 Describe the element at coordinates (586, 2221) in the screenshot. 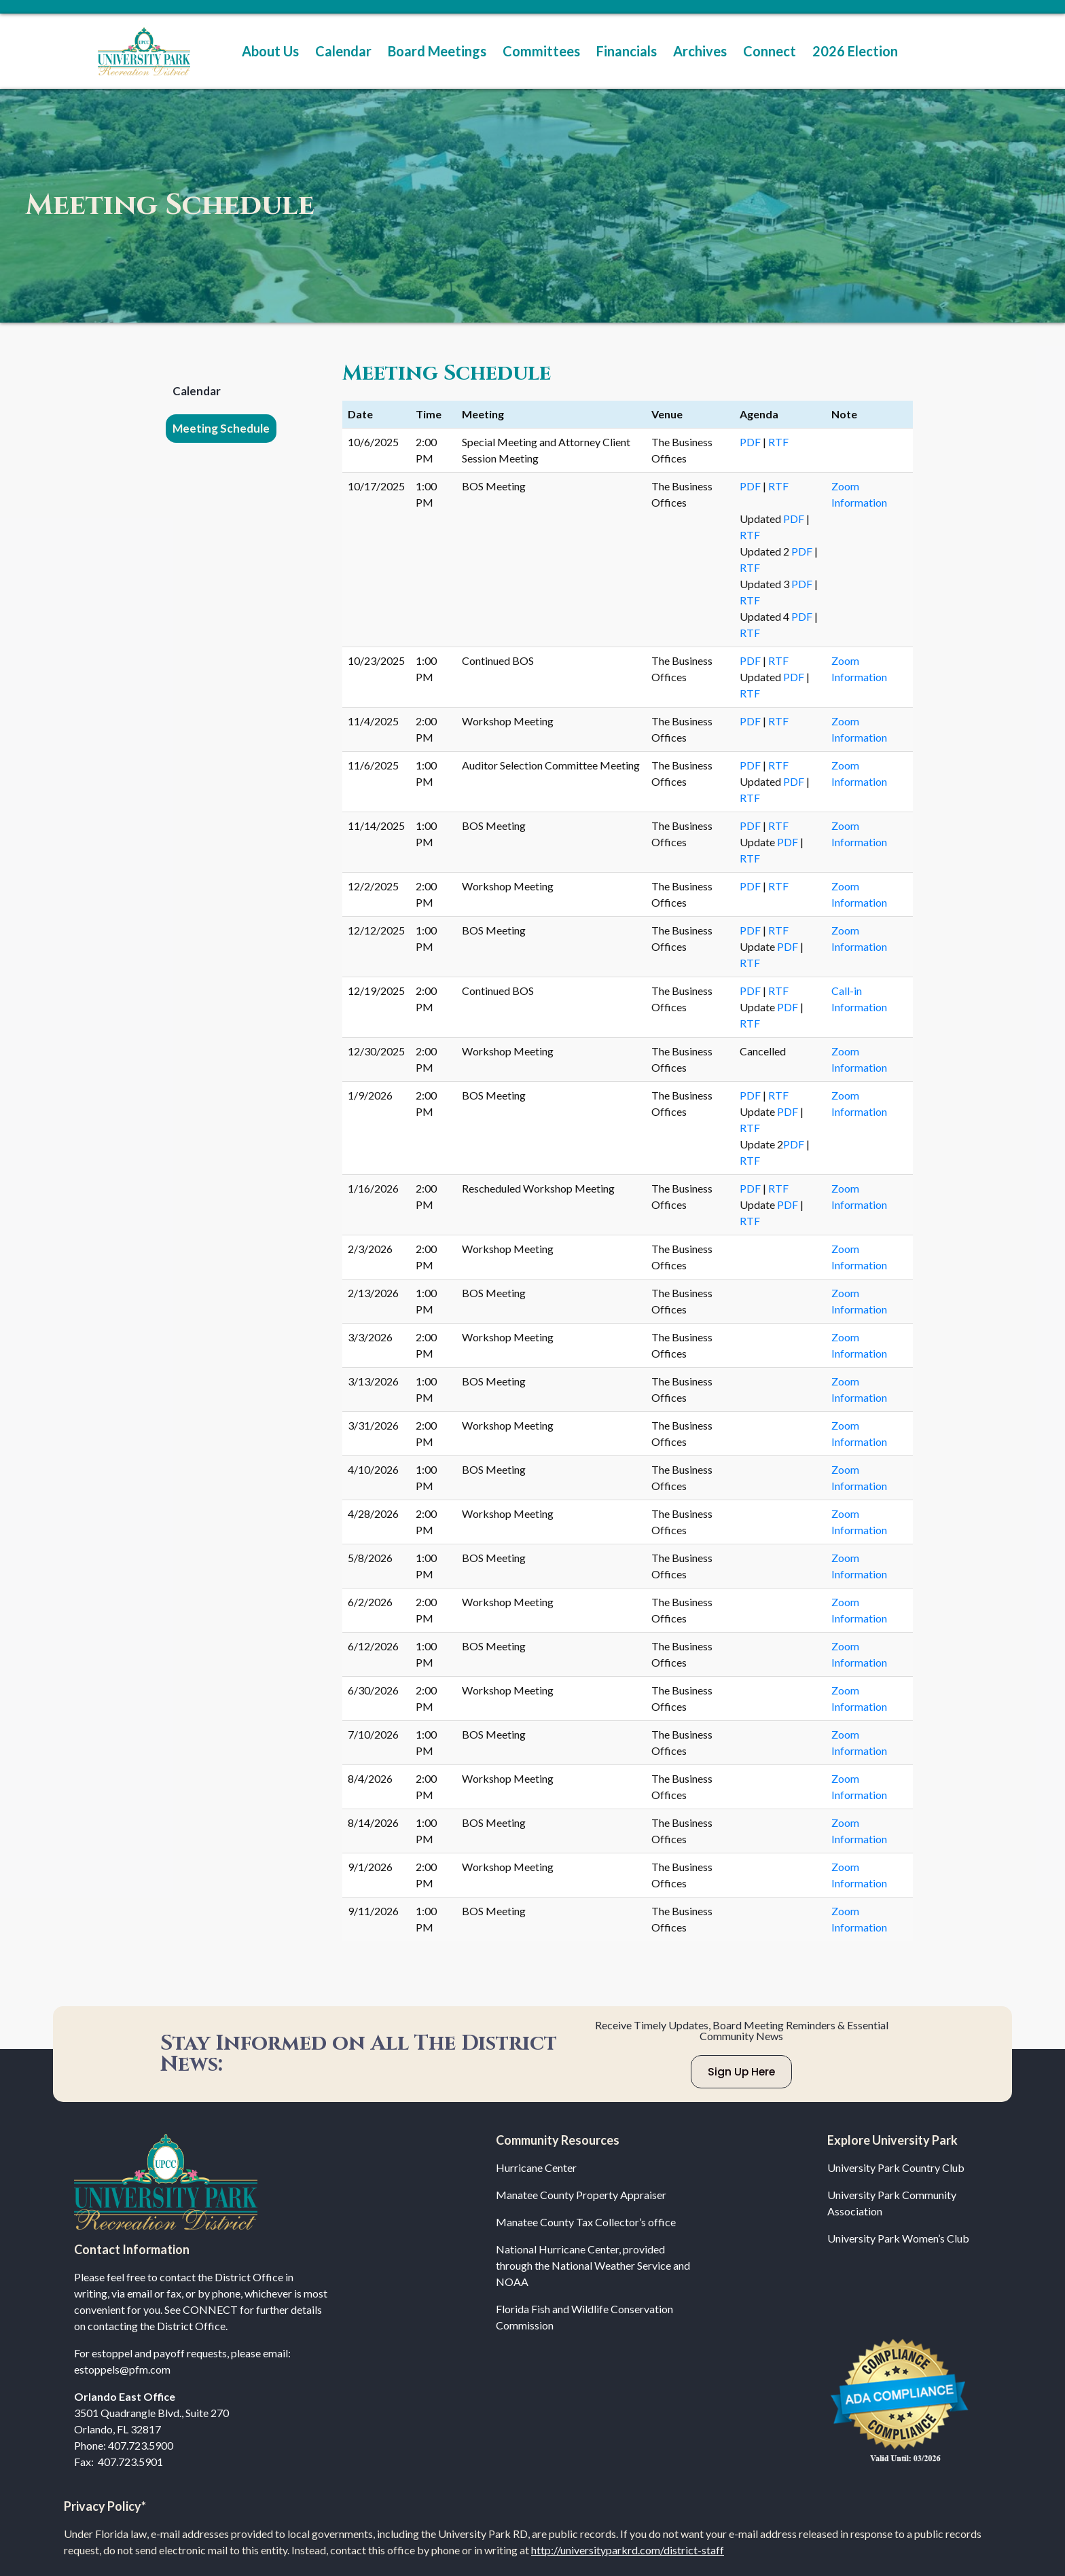

I see `Manatee County Tax Collector’s office` at that location.